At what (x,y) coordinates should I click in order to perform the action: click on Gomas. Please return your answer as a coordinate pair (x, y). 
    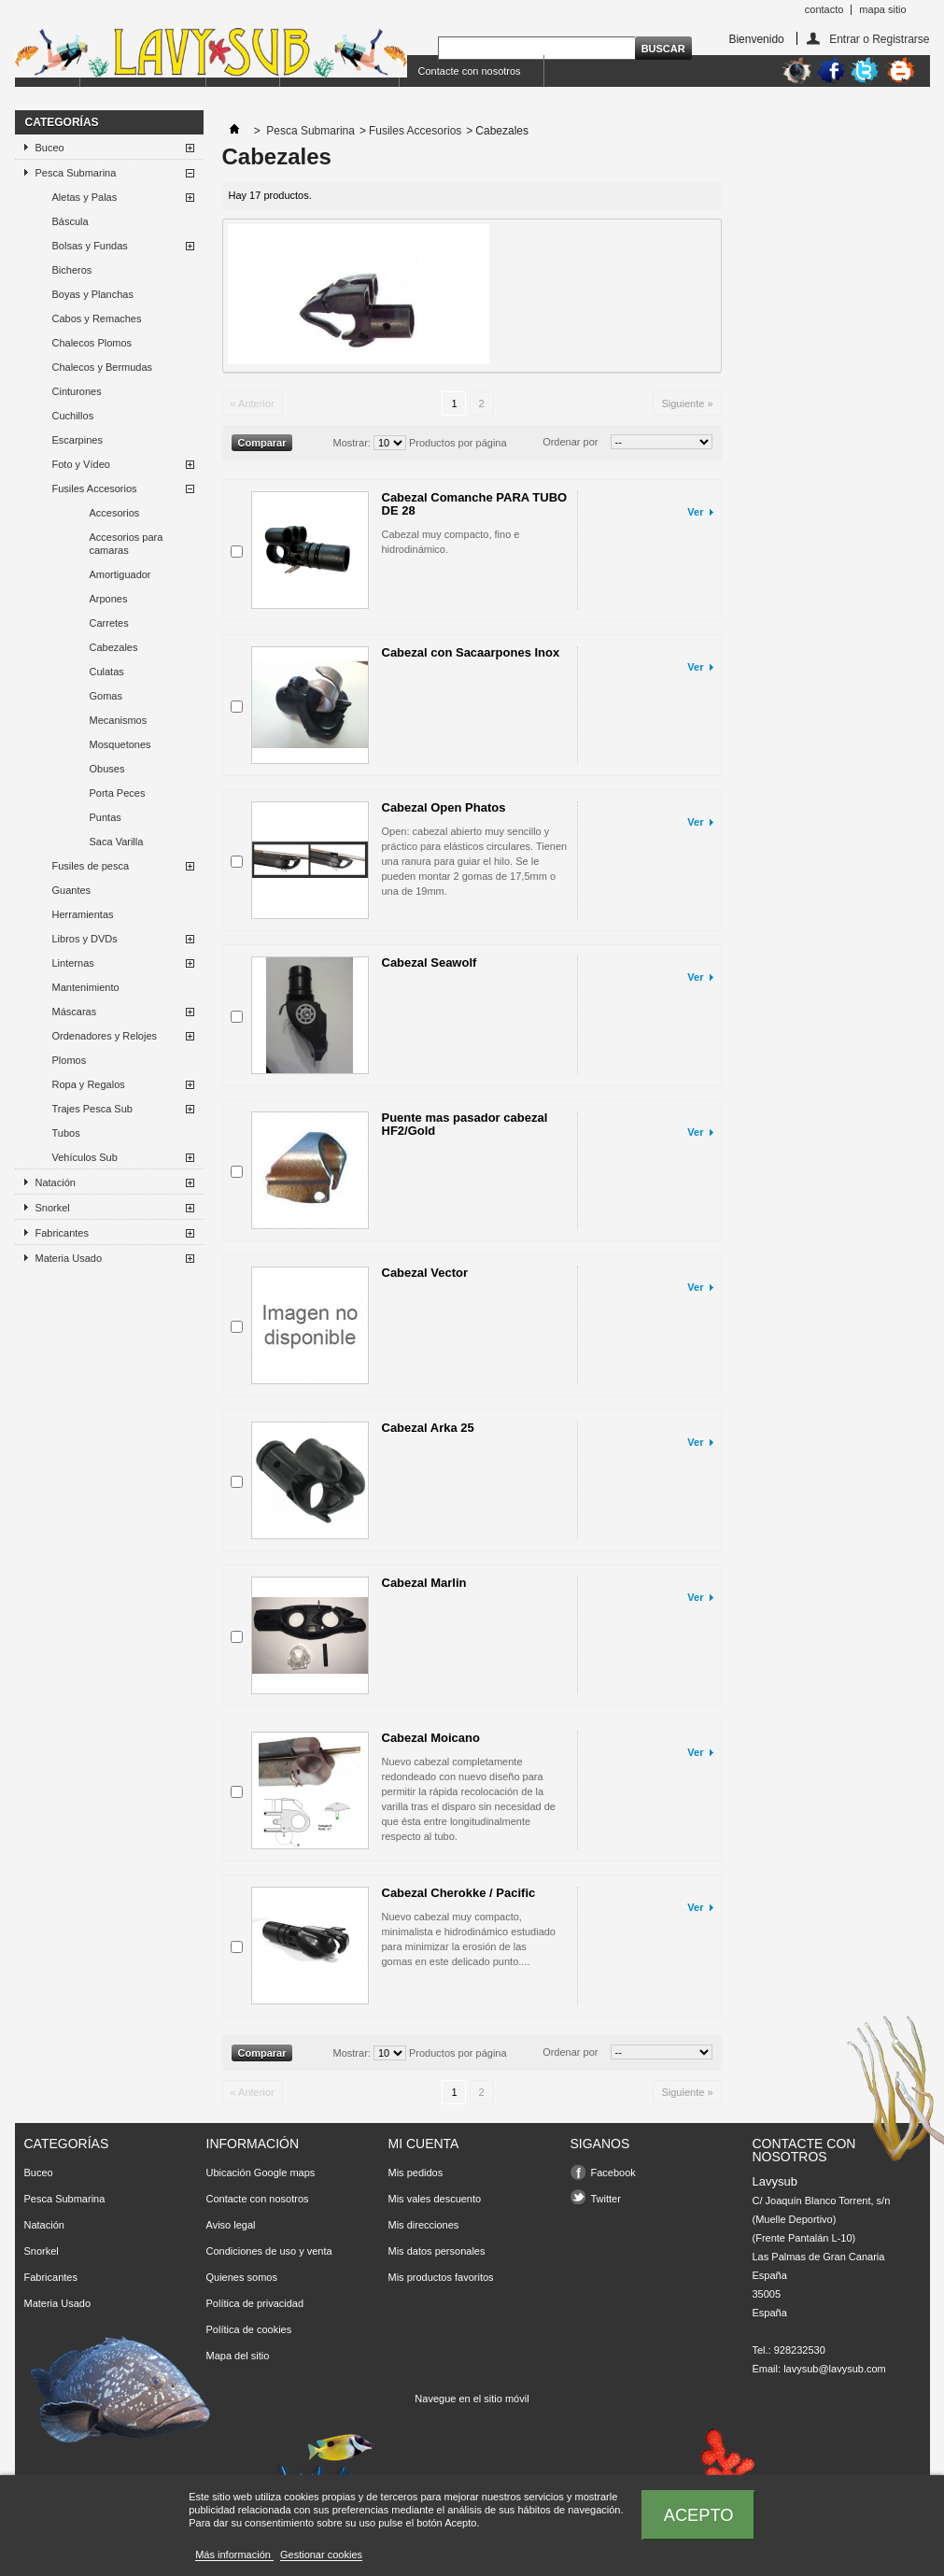
    Looking at the image, I should click on (106, 695).